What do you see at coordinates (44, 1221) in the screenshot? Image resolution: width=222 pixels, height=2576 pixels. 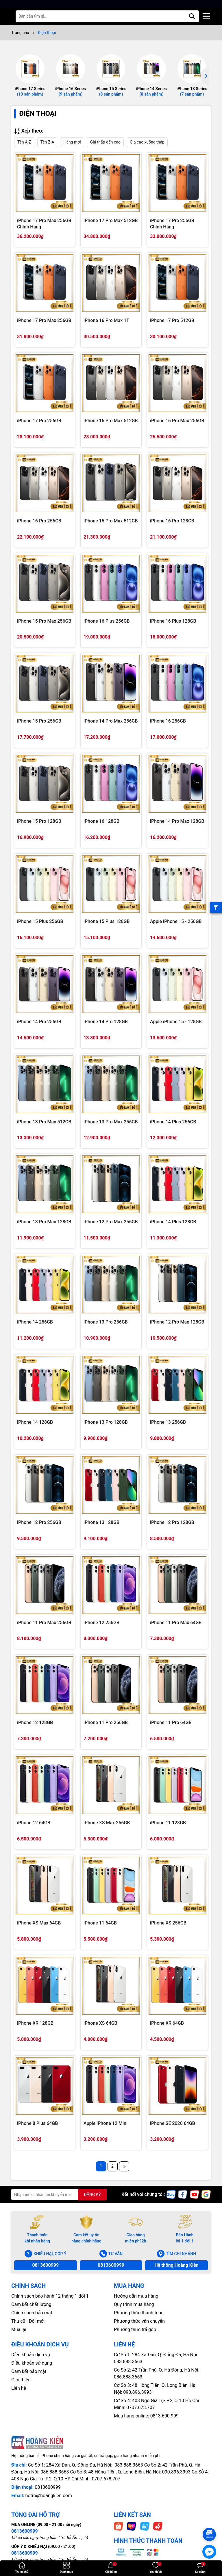 I see `iPhone 13 Pro Max 128GB` at bounding box center [44, 1221].